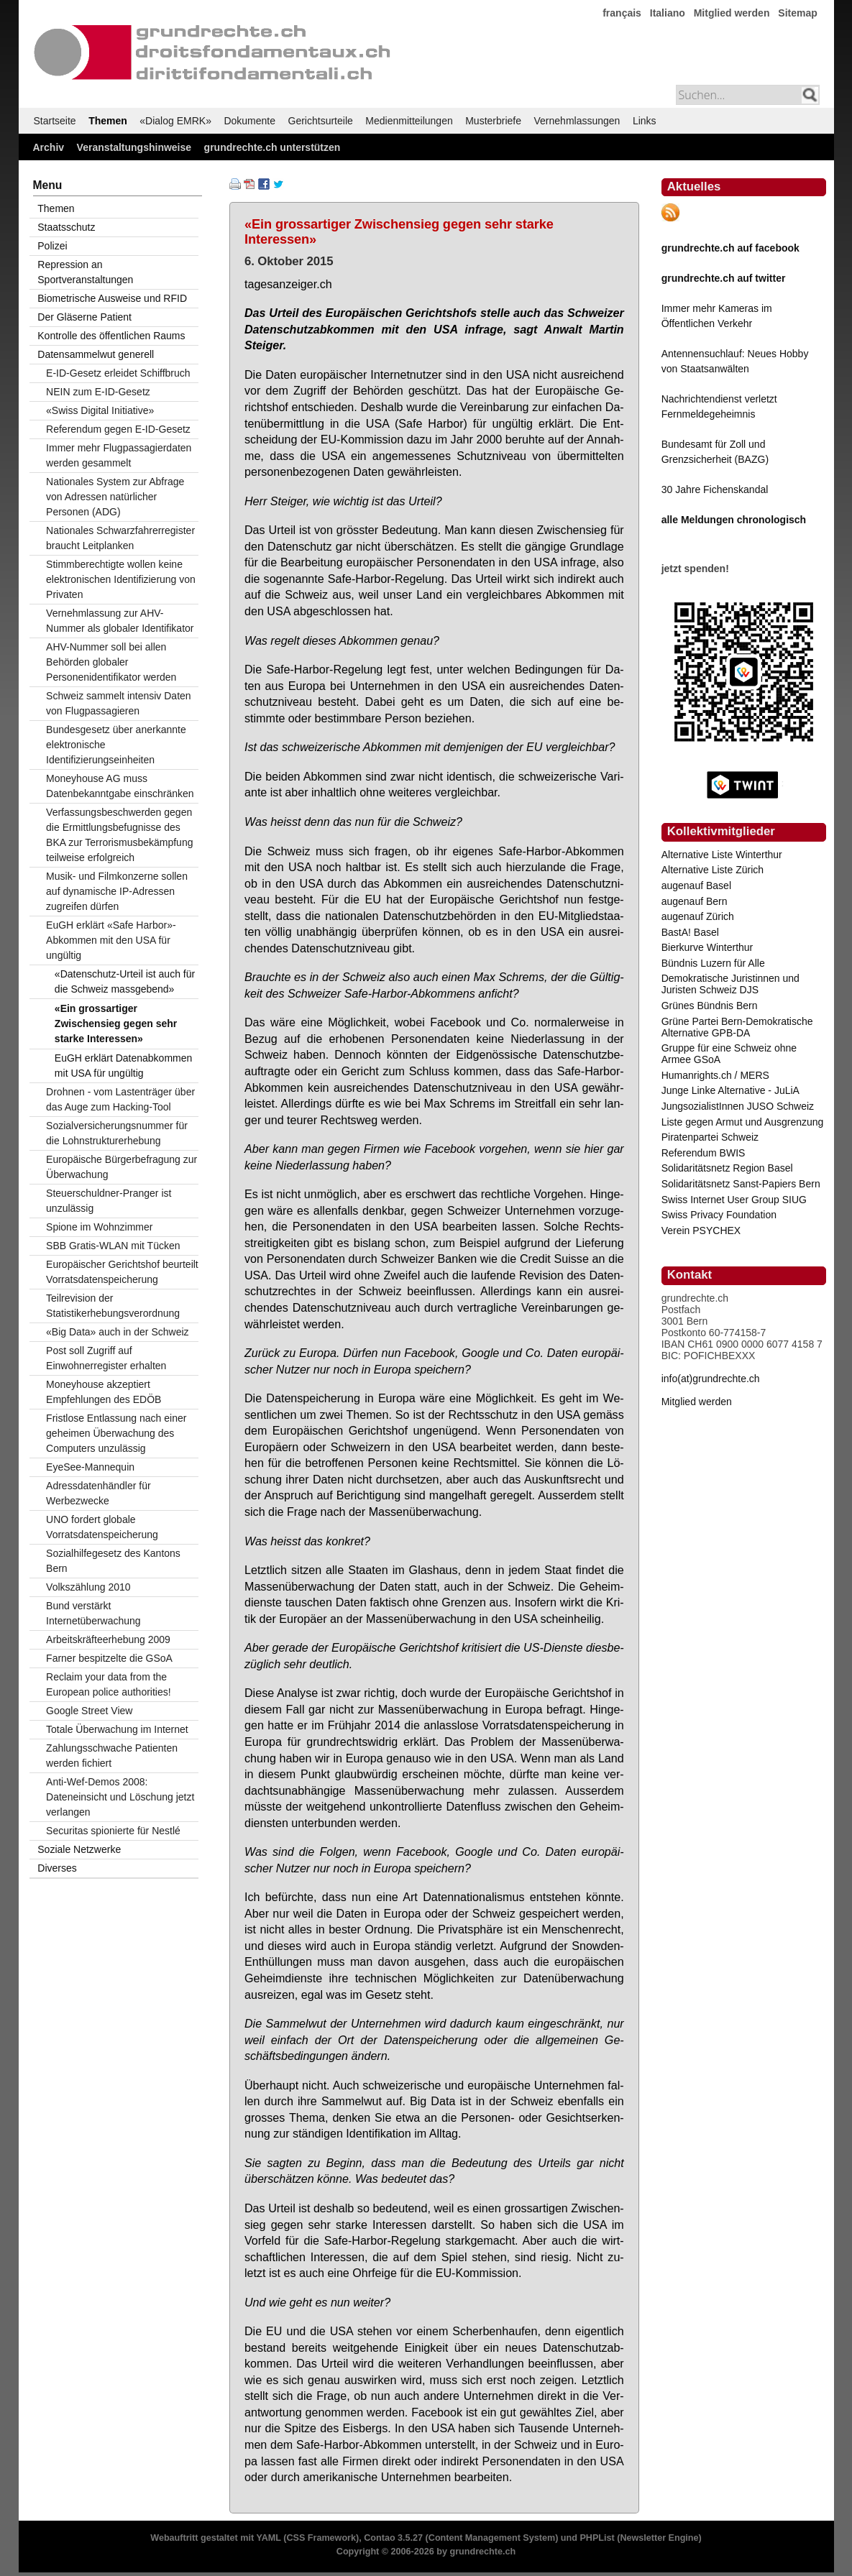 The height and width of the screenshot is (2576, 852). I want to click on NEIN zum E-ID-Gesetz, so click(98, 391).